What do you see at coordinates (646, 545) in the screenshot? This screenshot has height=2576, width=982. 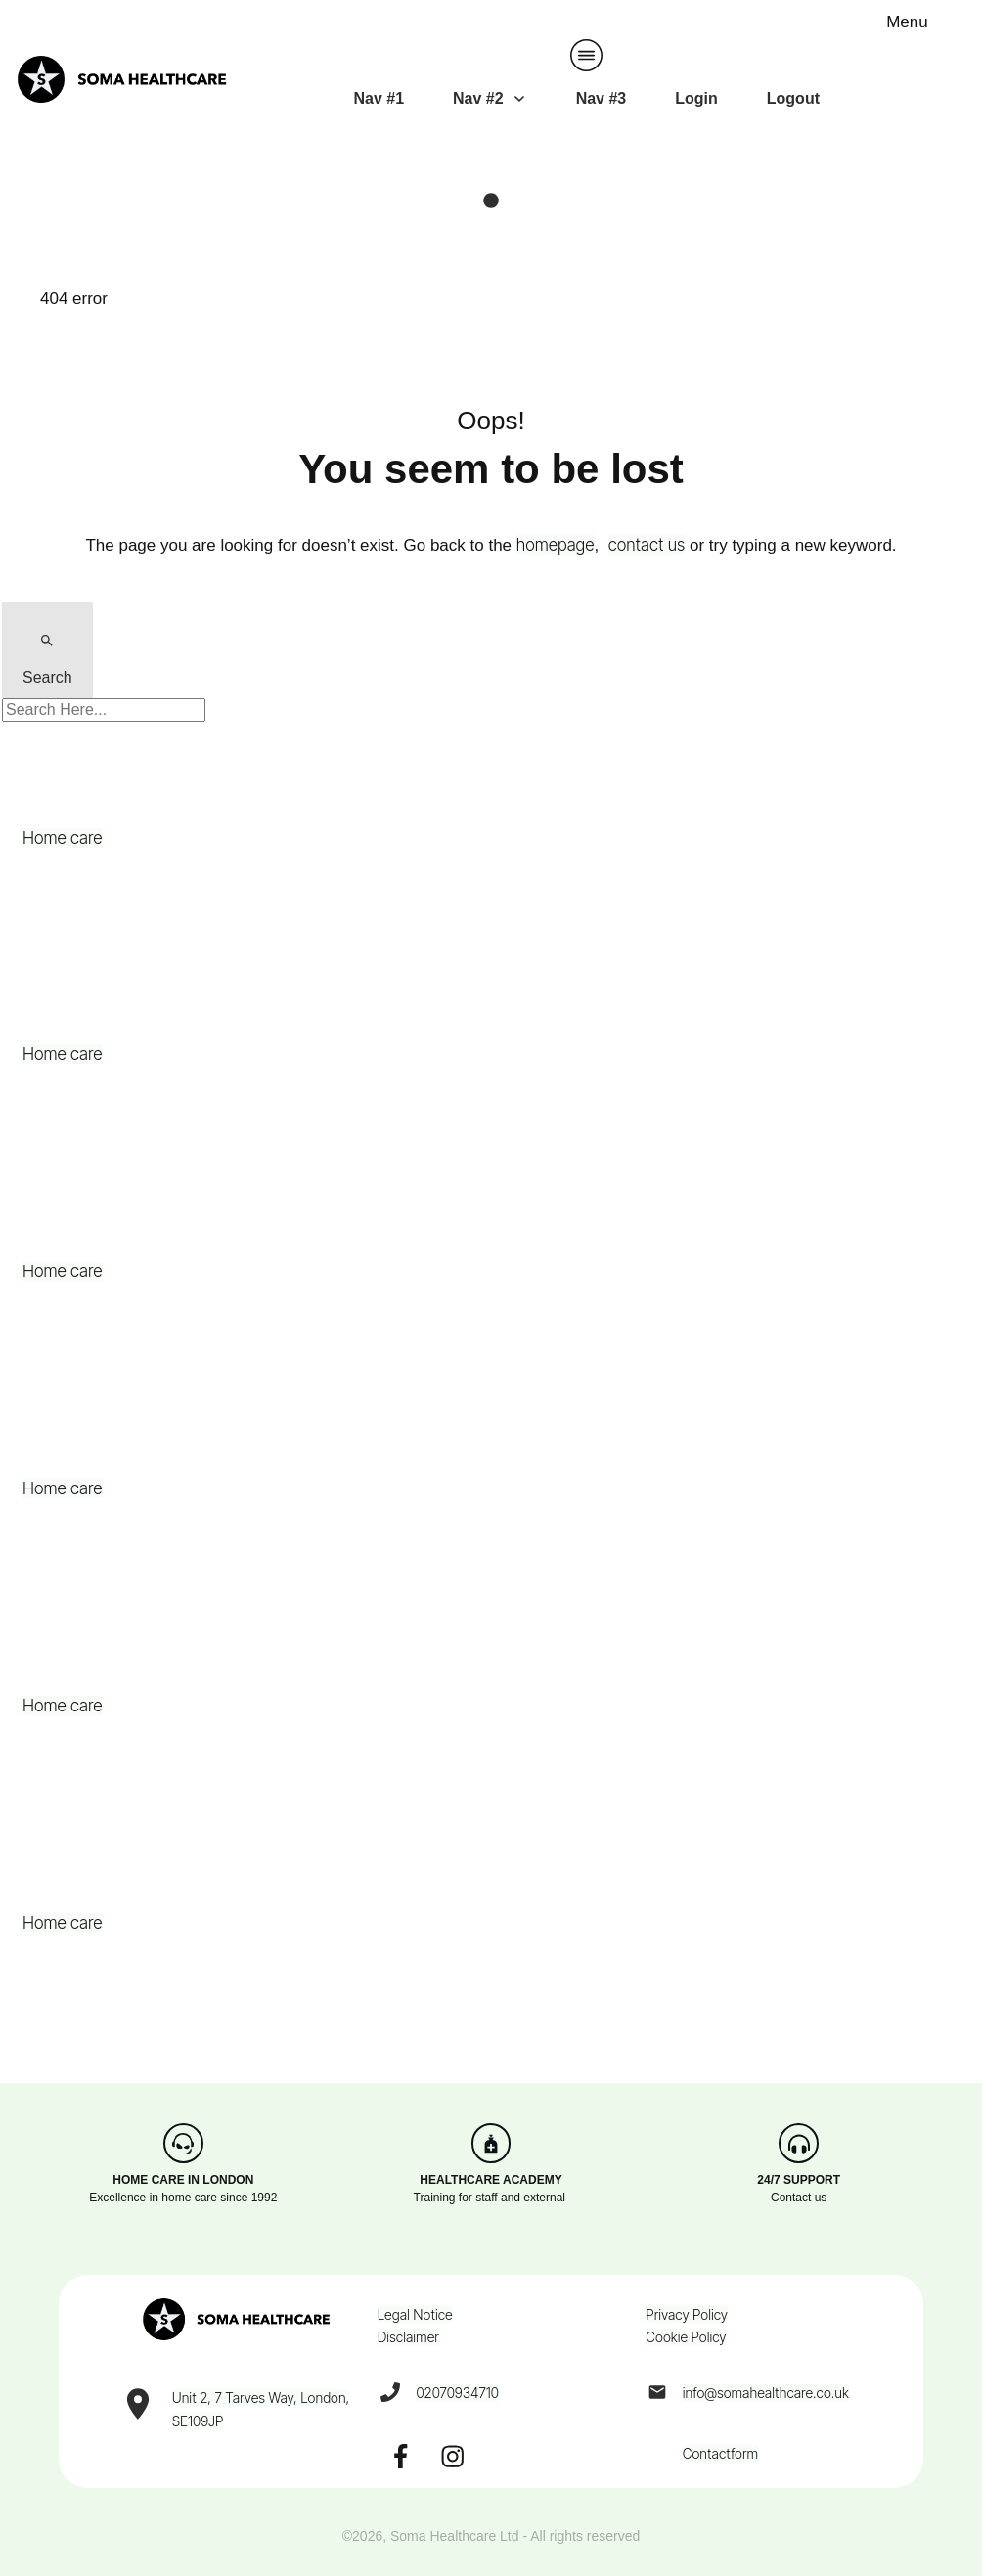 I see `contact us` at bounding box center [646, 545].